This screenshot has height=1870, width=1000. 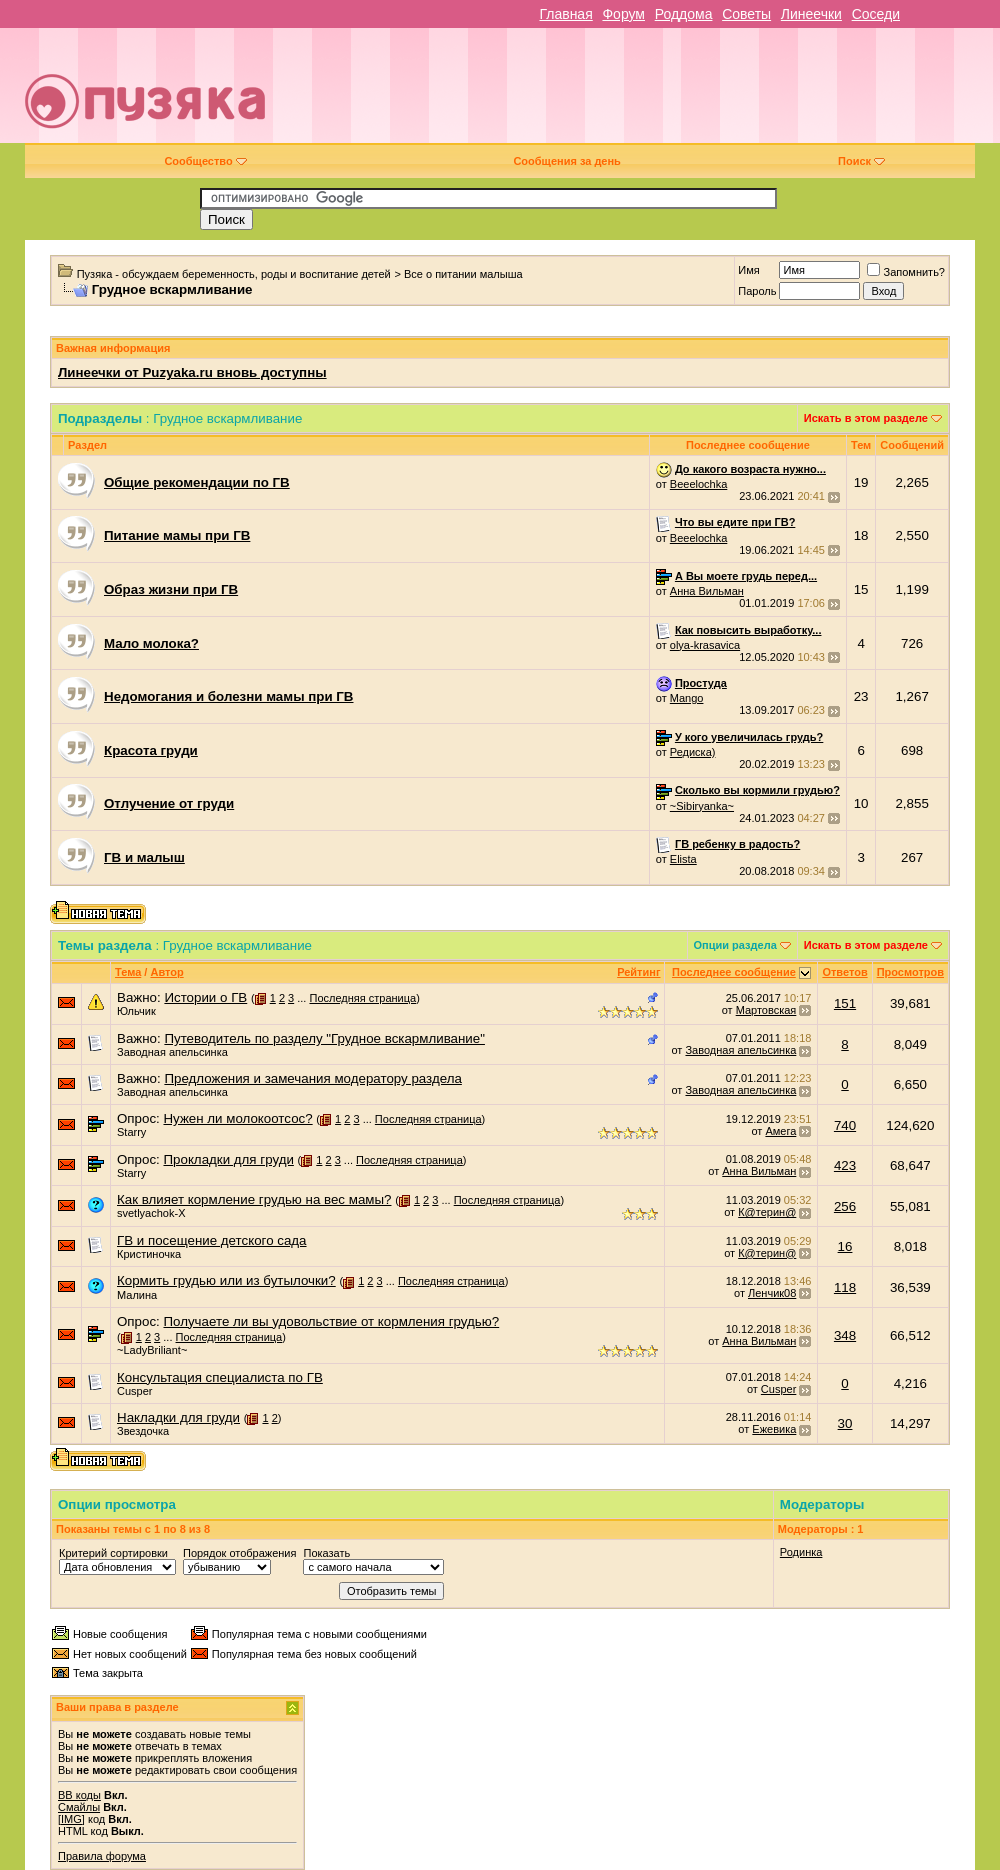 I want to click on Просмотров, so click(x=910, y=972).